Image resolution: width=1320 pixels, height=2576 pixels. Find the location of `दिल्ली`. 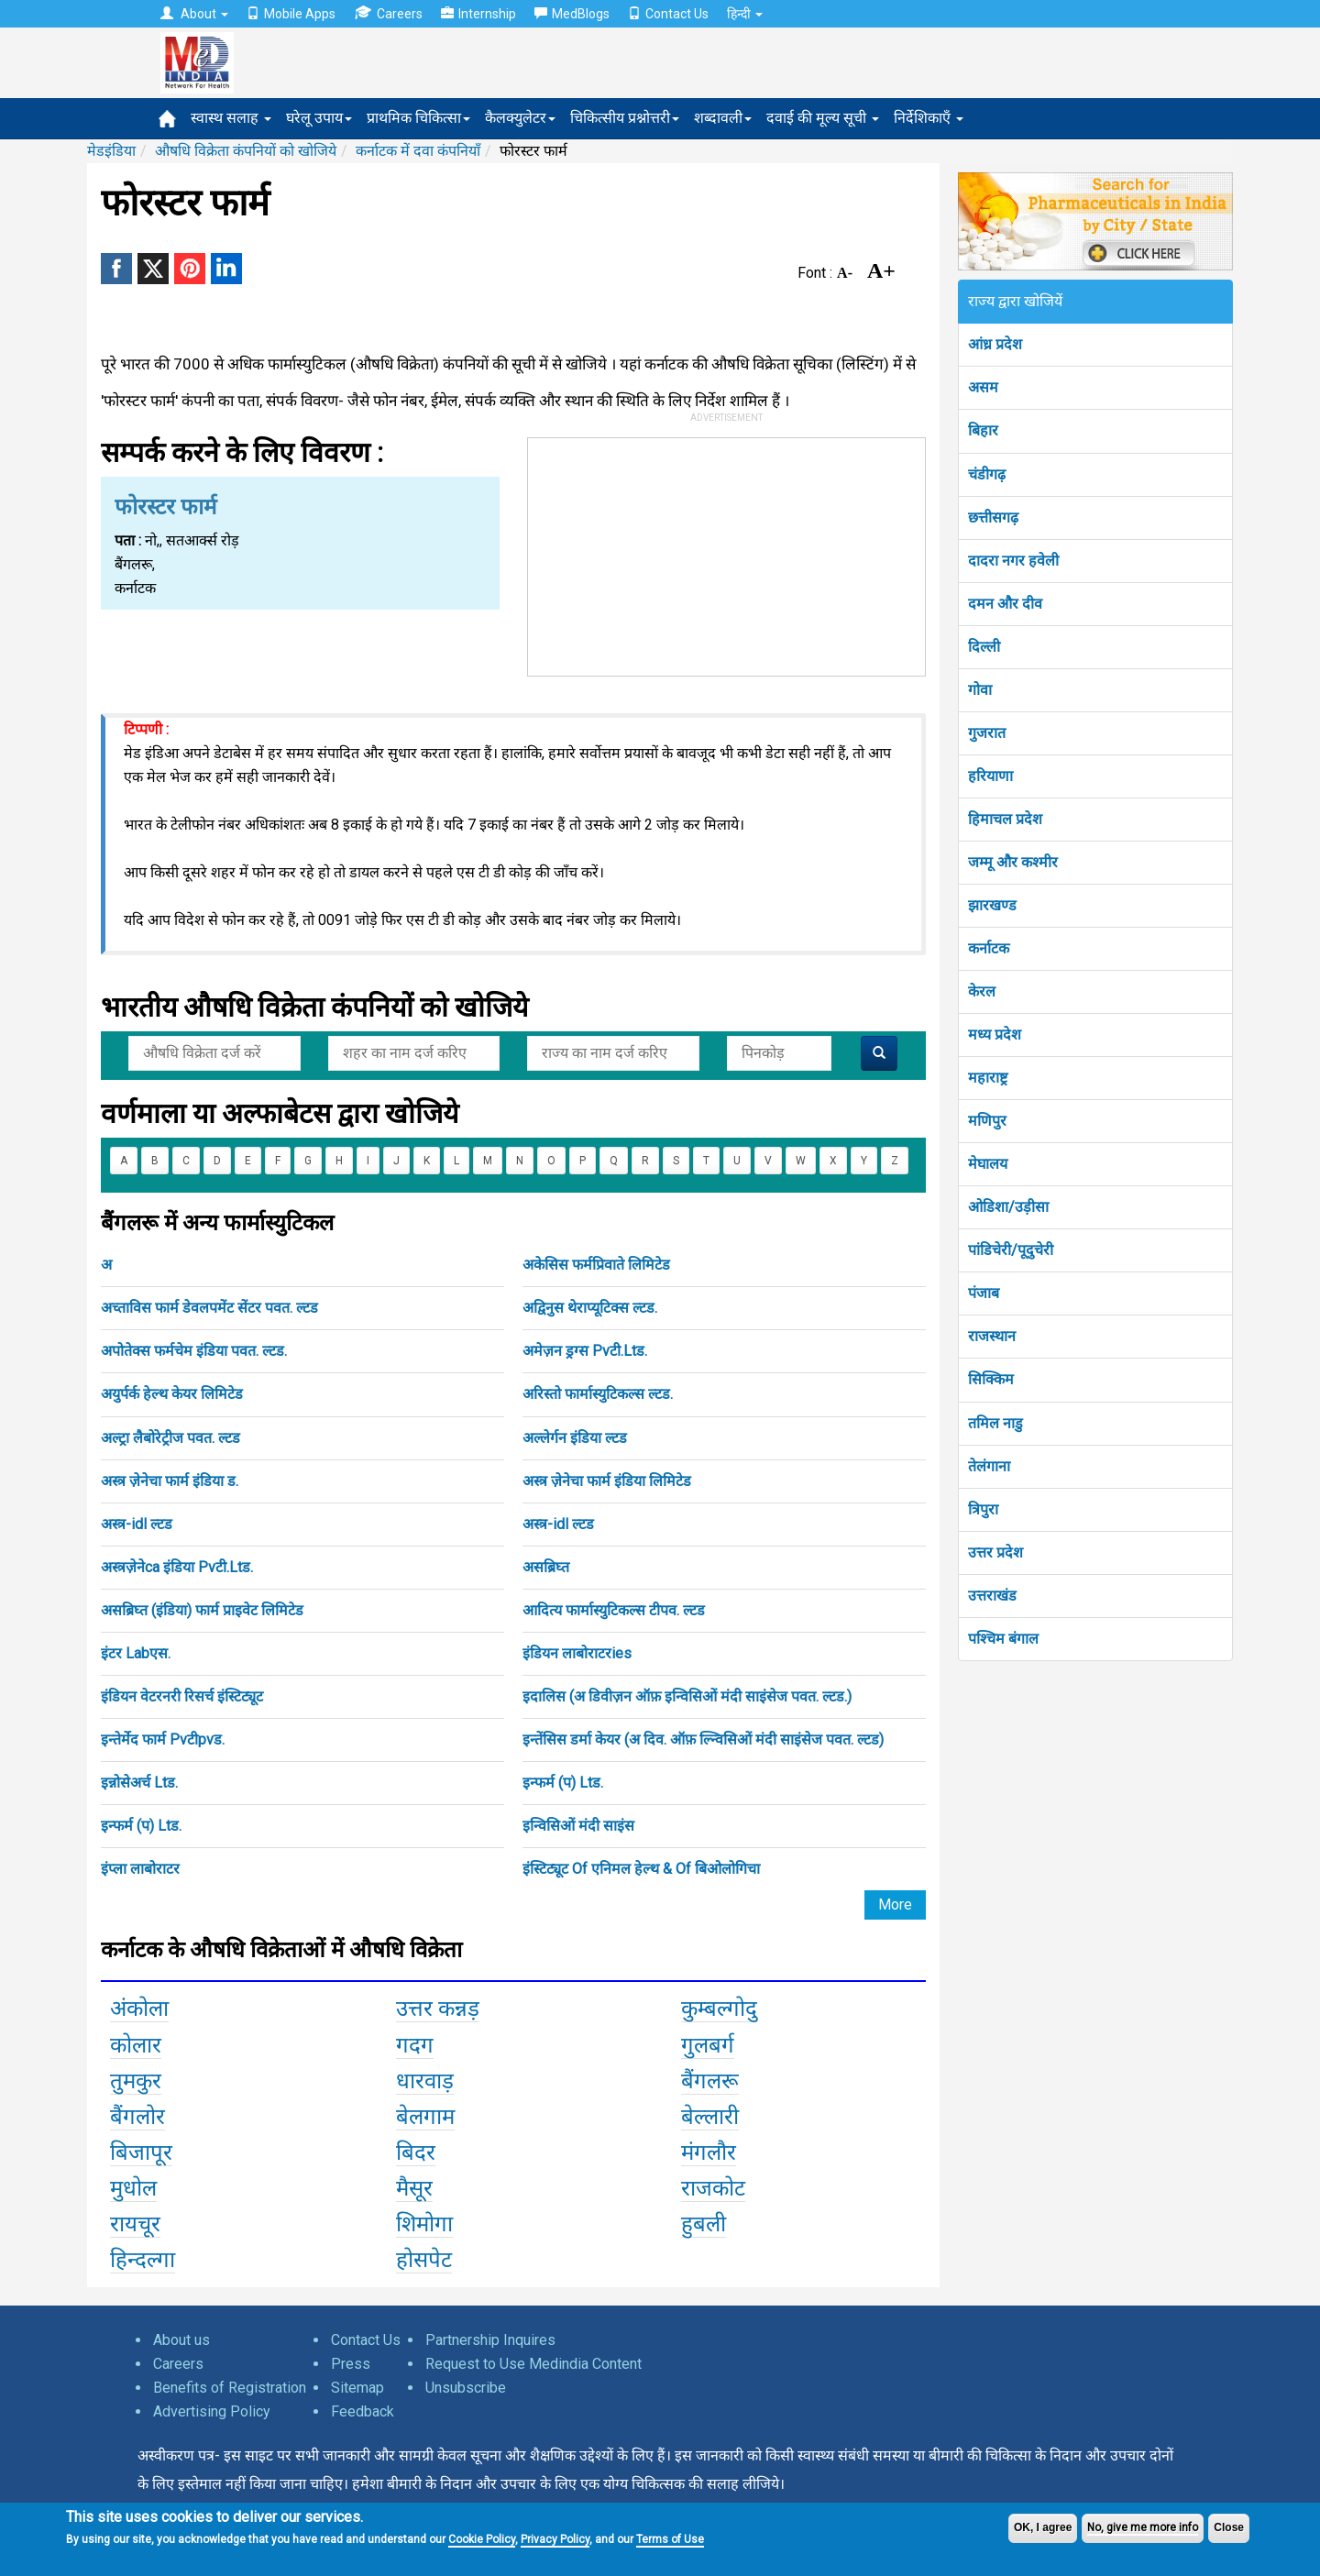

दिल्ली is located at coordinates (984, 646).